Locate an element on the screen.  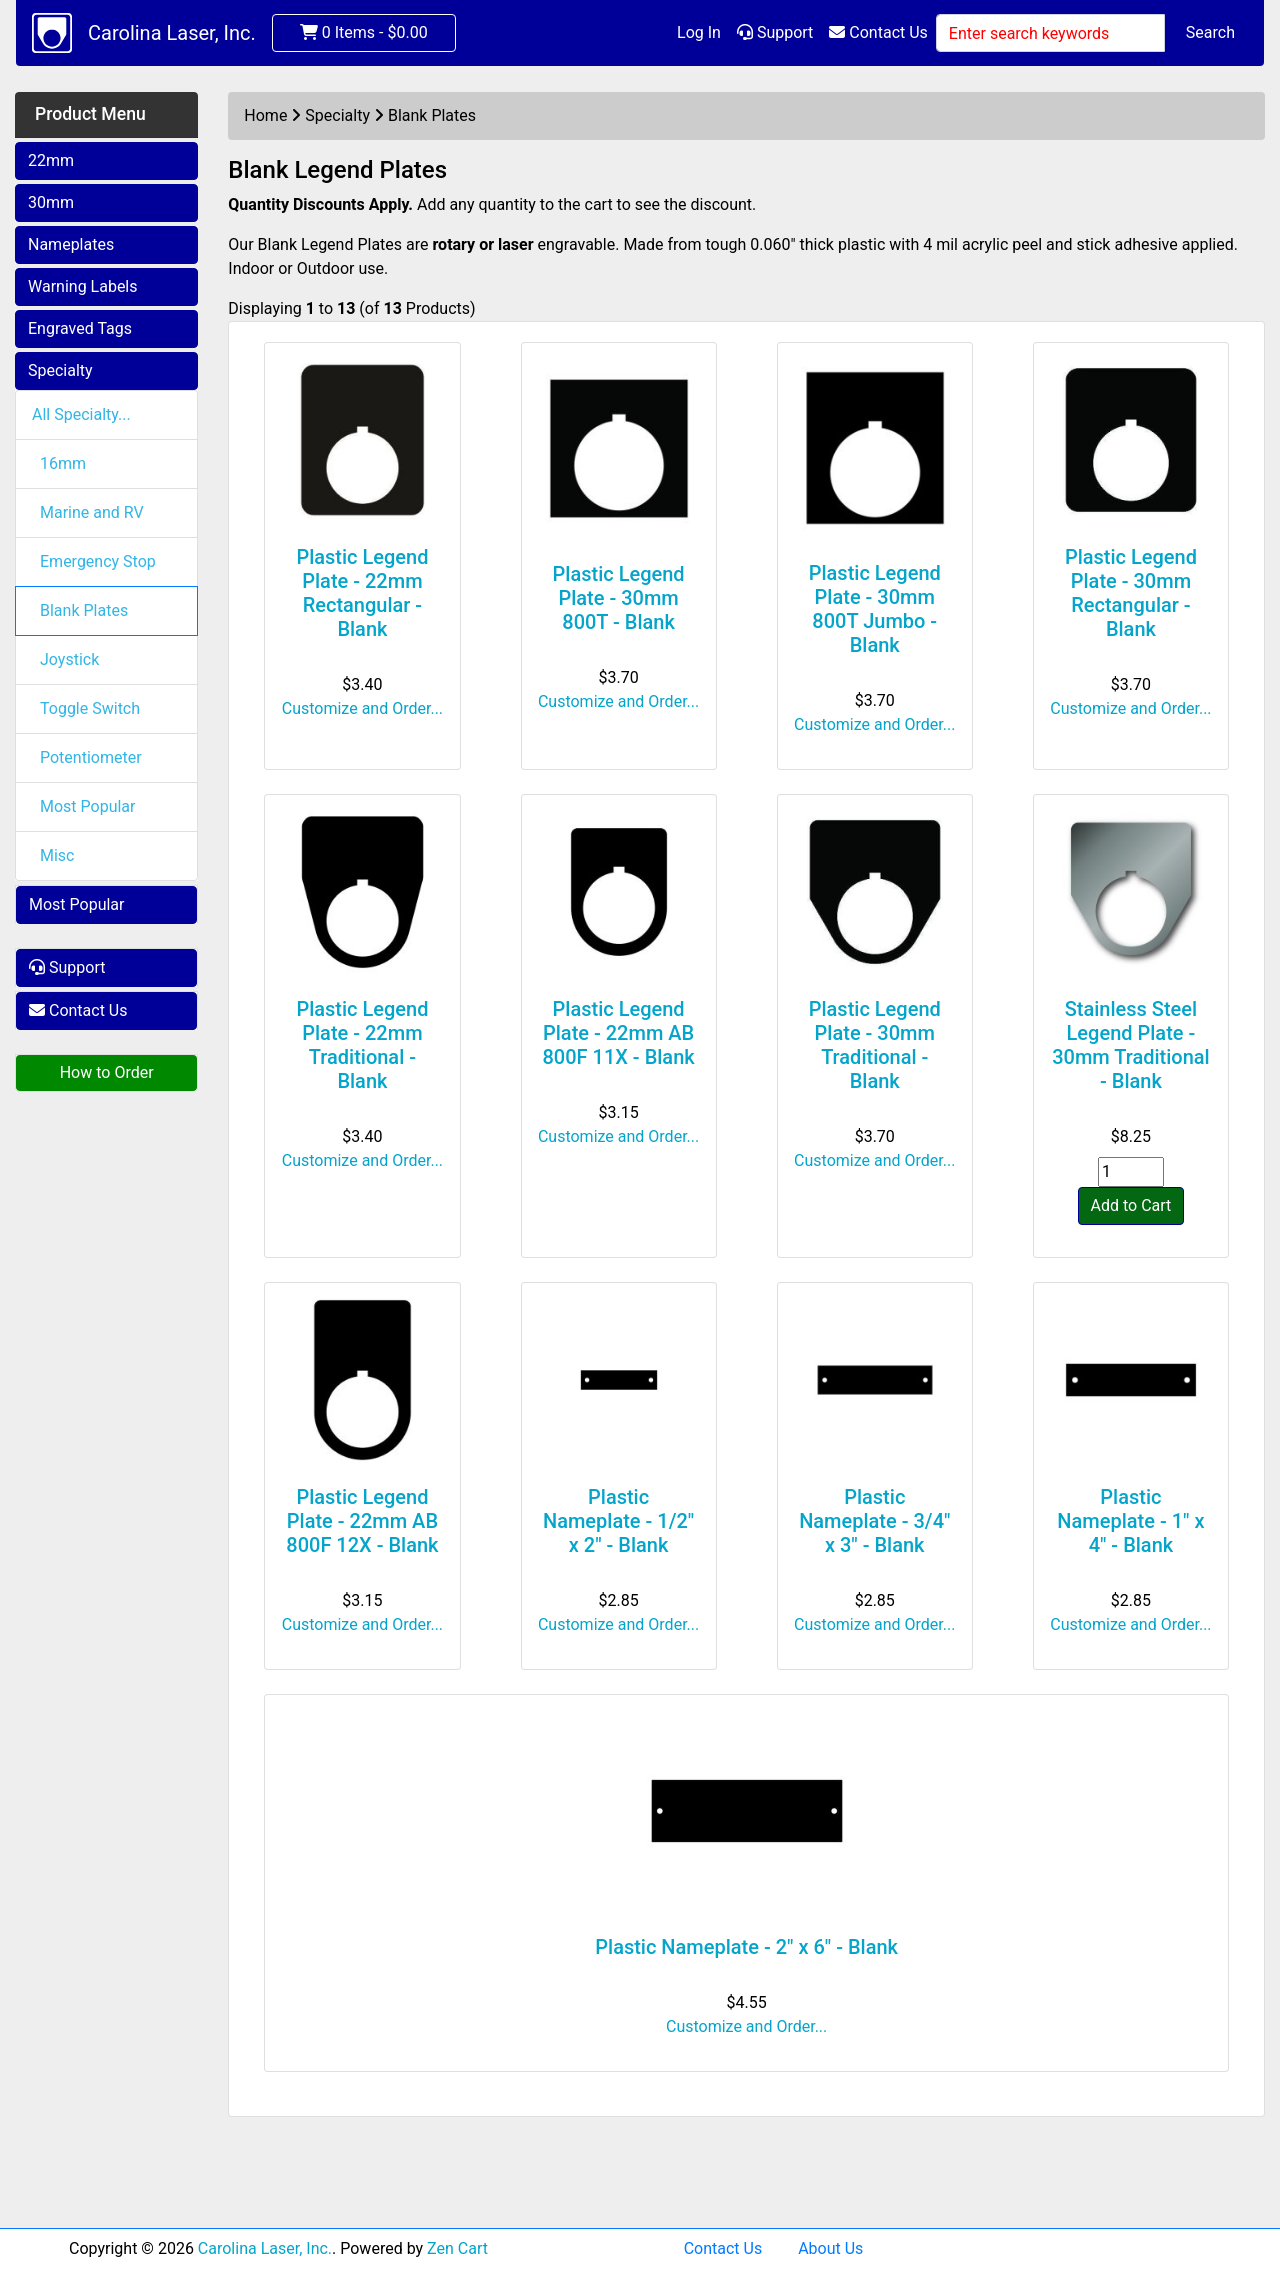
22mm is located at coordinates (51, 160).